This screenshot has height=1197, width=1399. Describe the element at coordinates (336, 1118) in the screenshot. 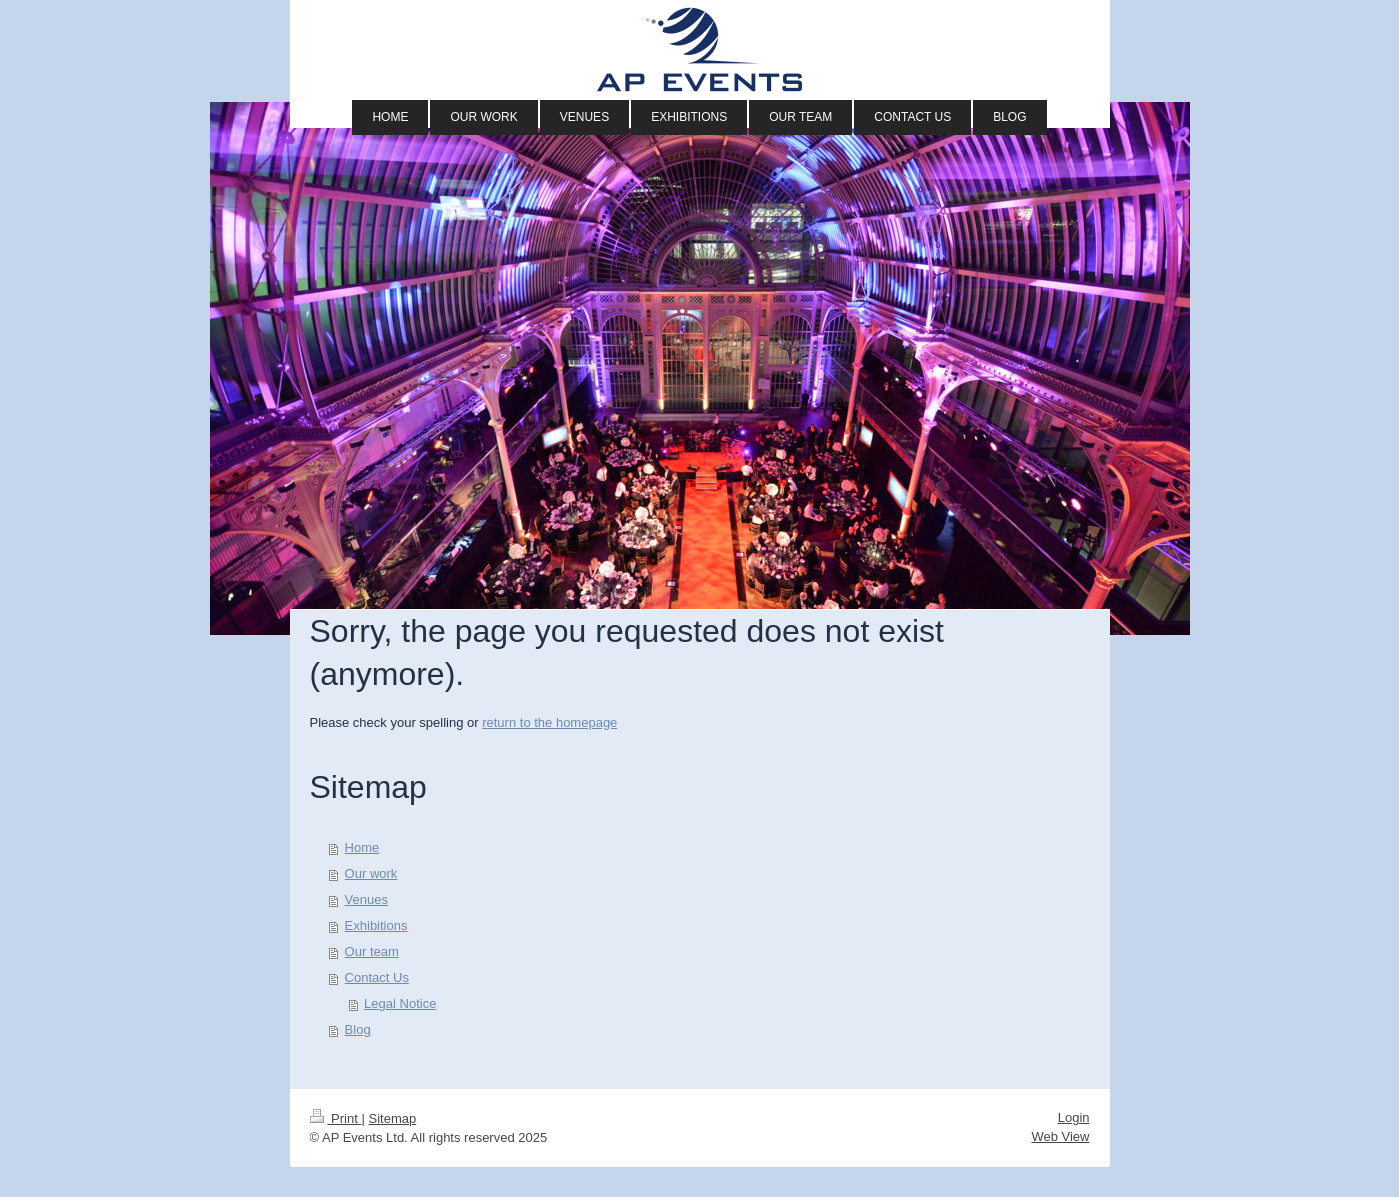

I see `Print` at that location.